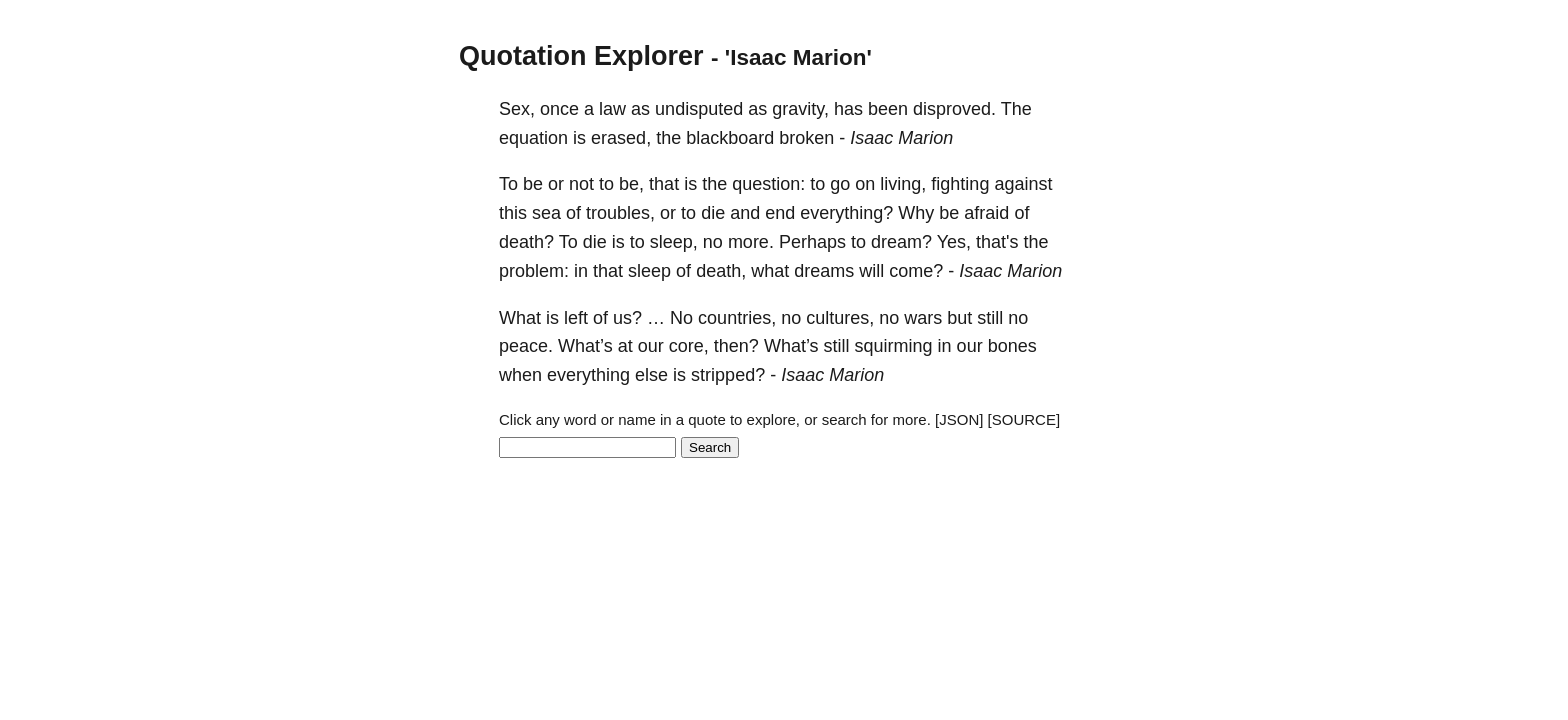 The image size is (1568, 720). What do you see at coordinates (954, 242) in the screenshot?
I see `Yes,` at bounding box center [954, 242].